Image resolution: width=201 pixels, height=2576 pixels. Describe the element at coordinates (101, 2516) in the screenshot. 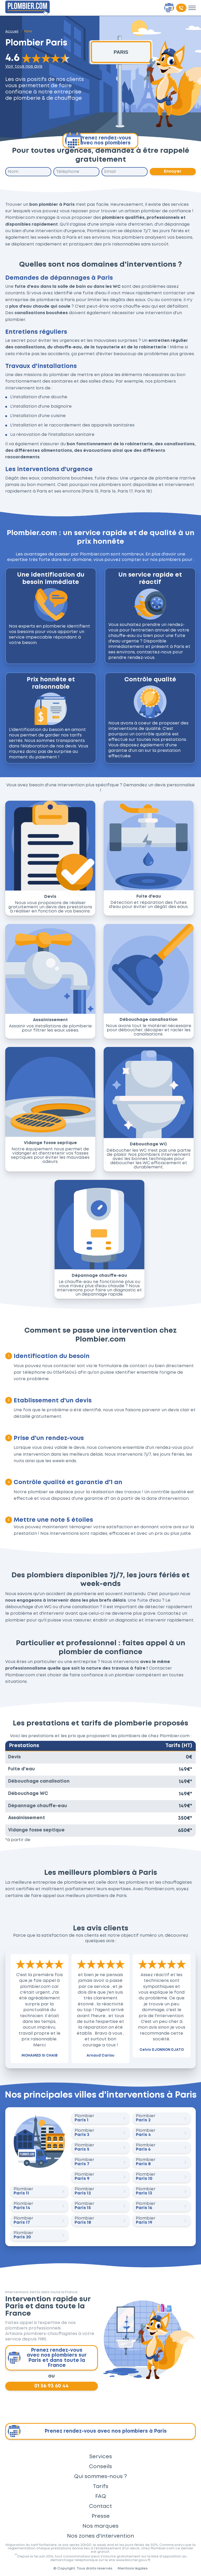

I see `Presse` at that location.